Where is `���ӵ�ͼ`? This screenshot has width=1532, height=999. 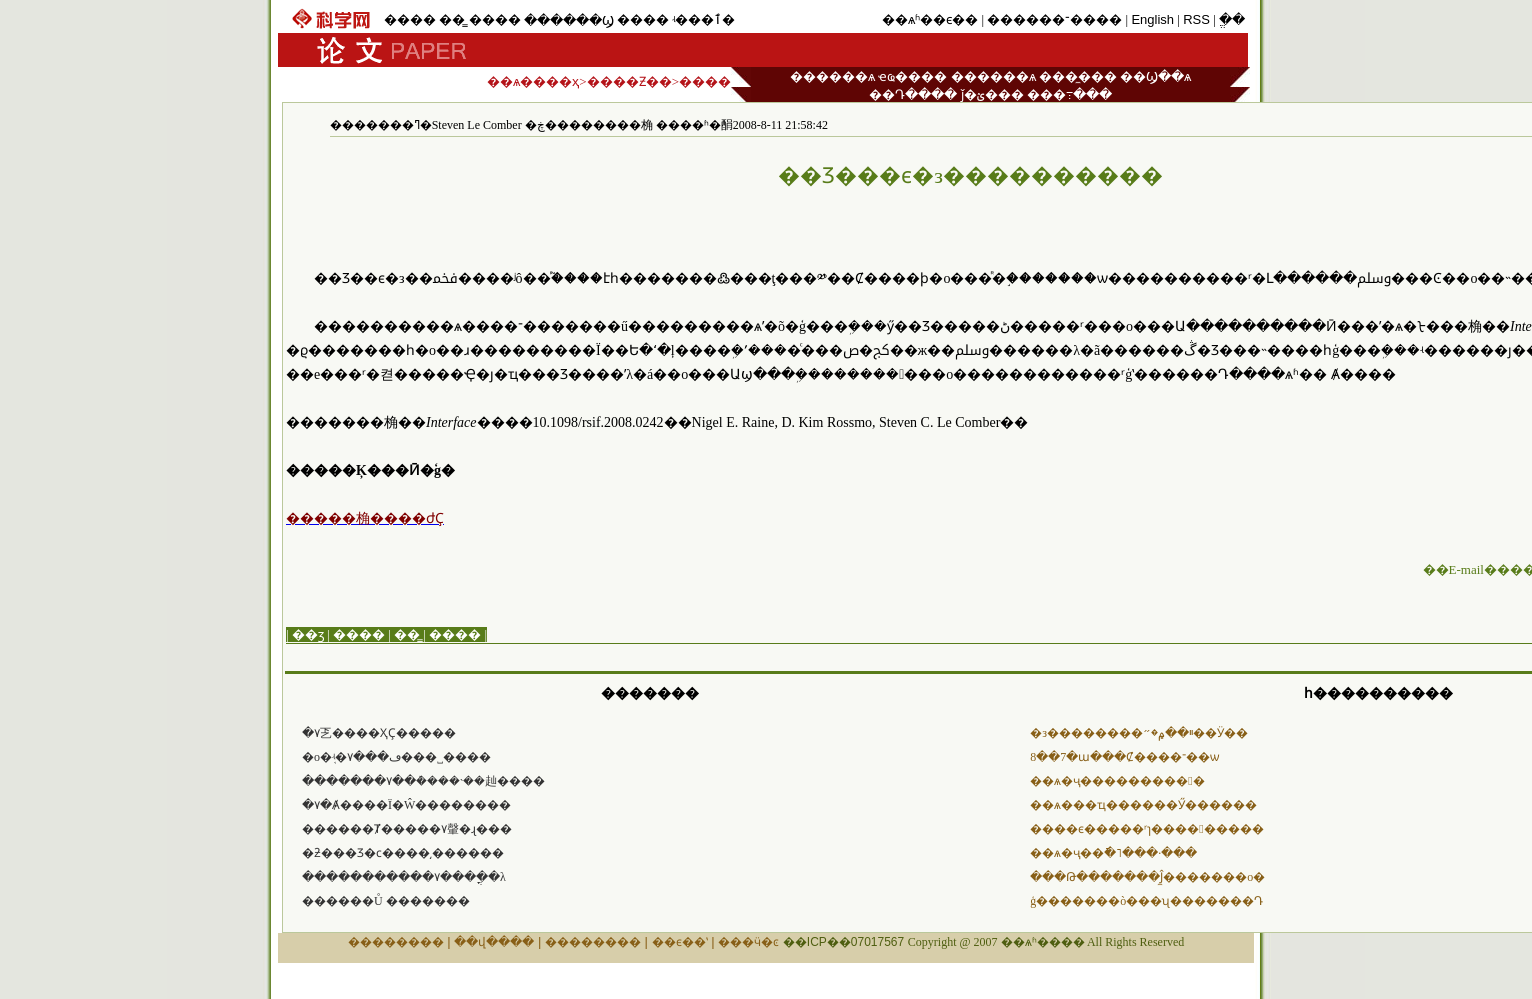
���ӵ�ͼ is located at coordinates (748, 942).